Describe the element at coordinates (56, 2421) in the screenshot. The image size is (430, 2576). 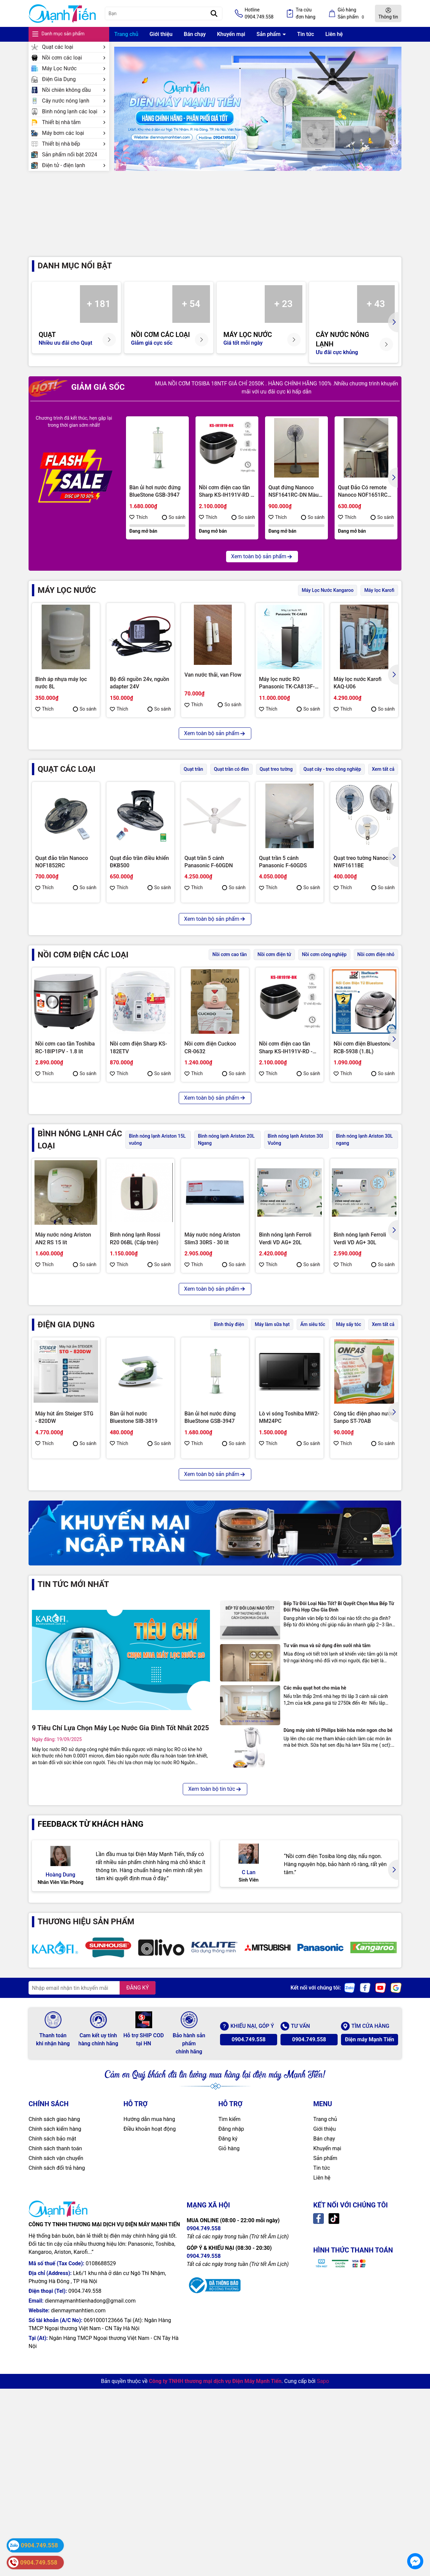
I see `Chính sách vận chuyển` at that location.